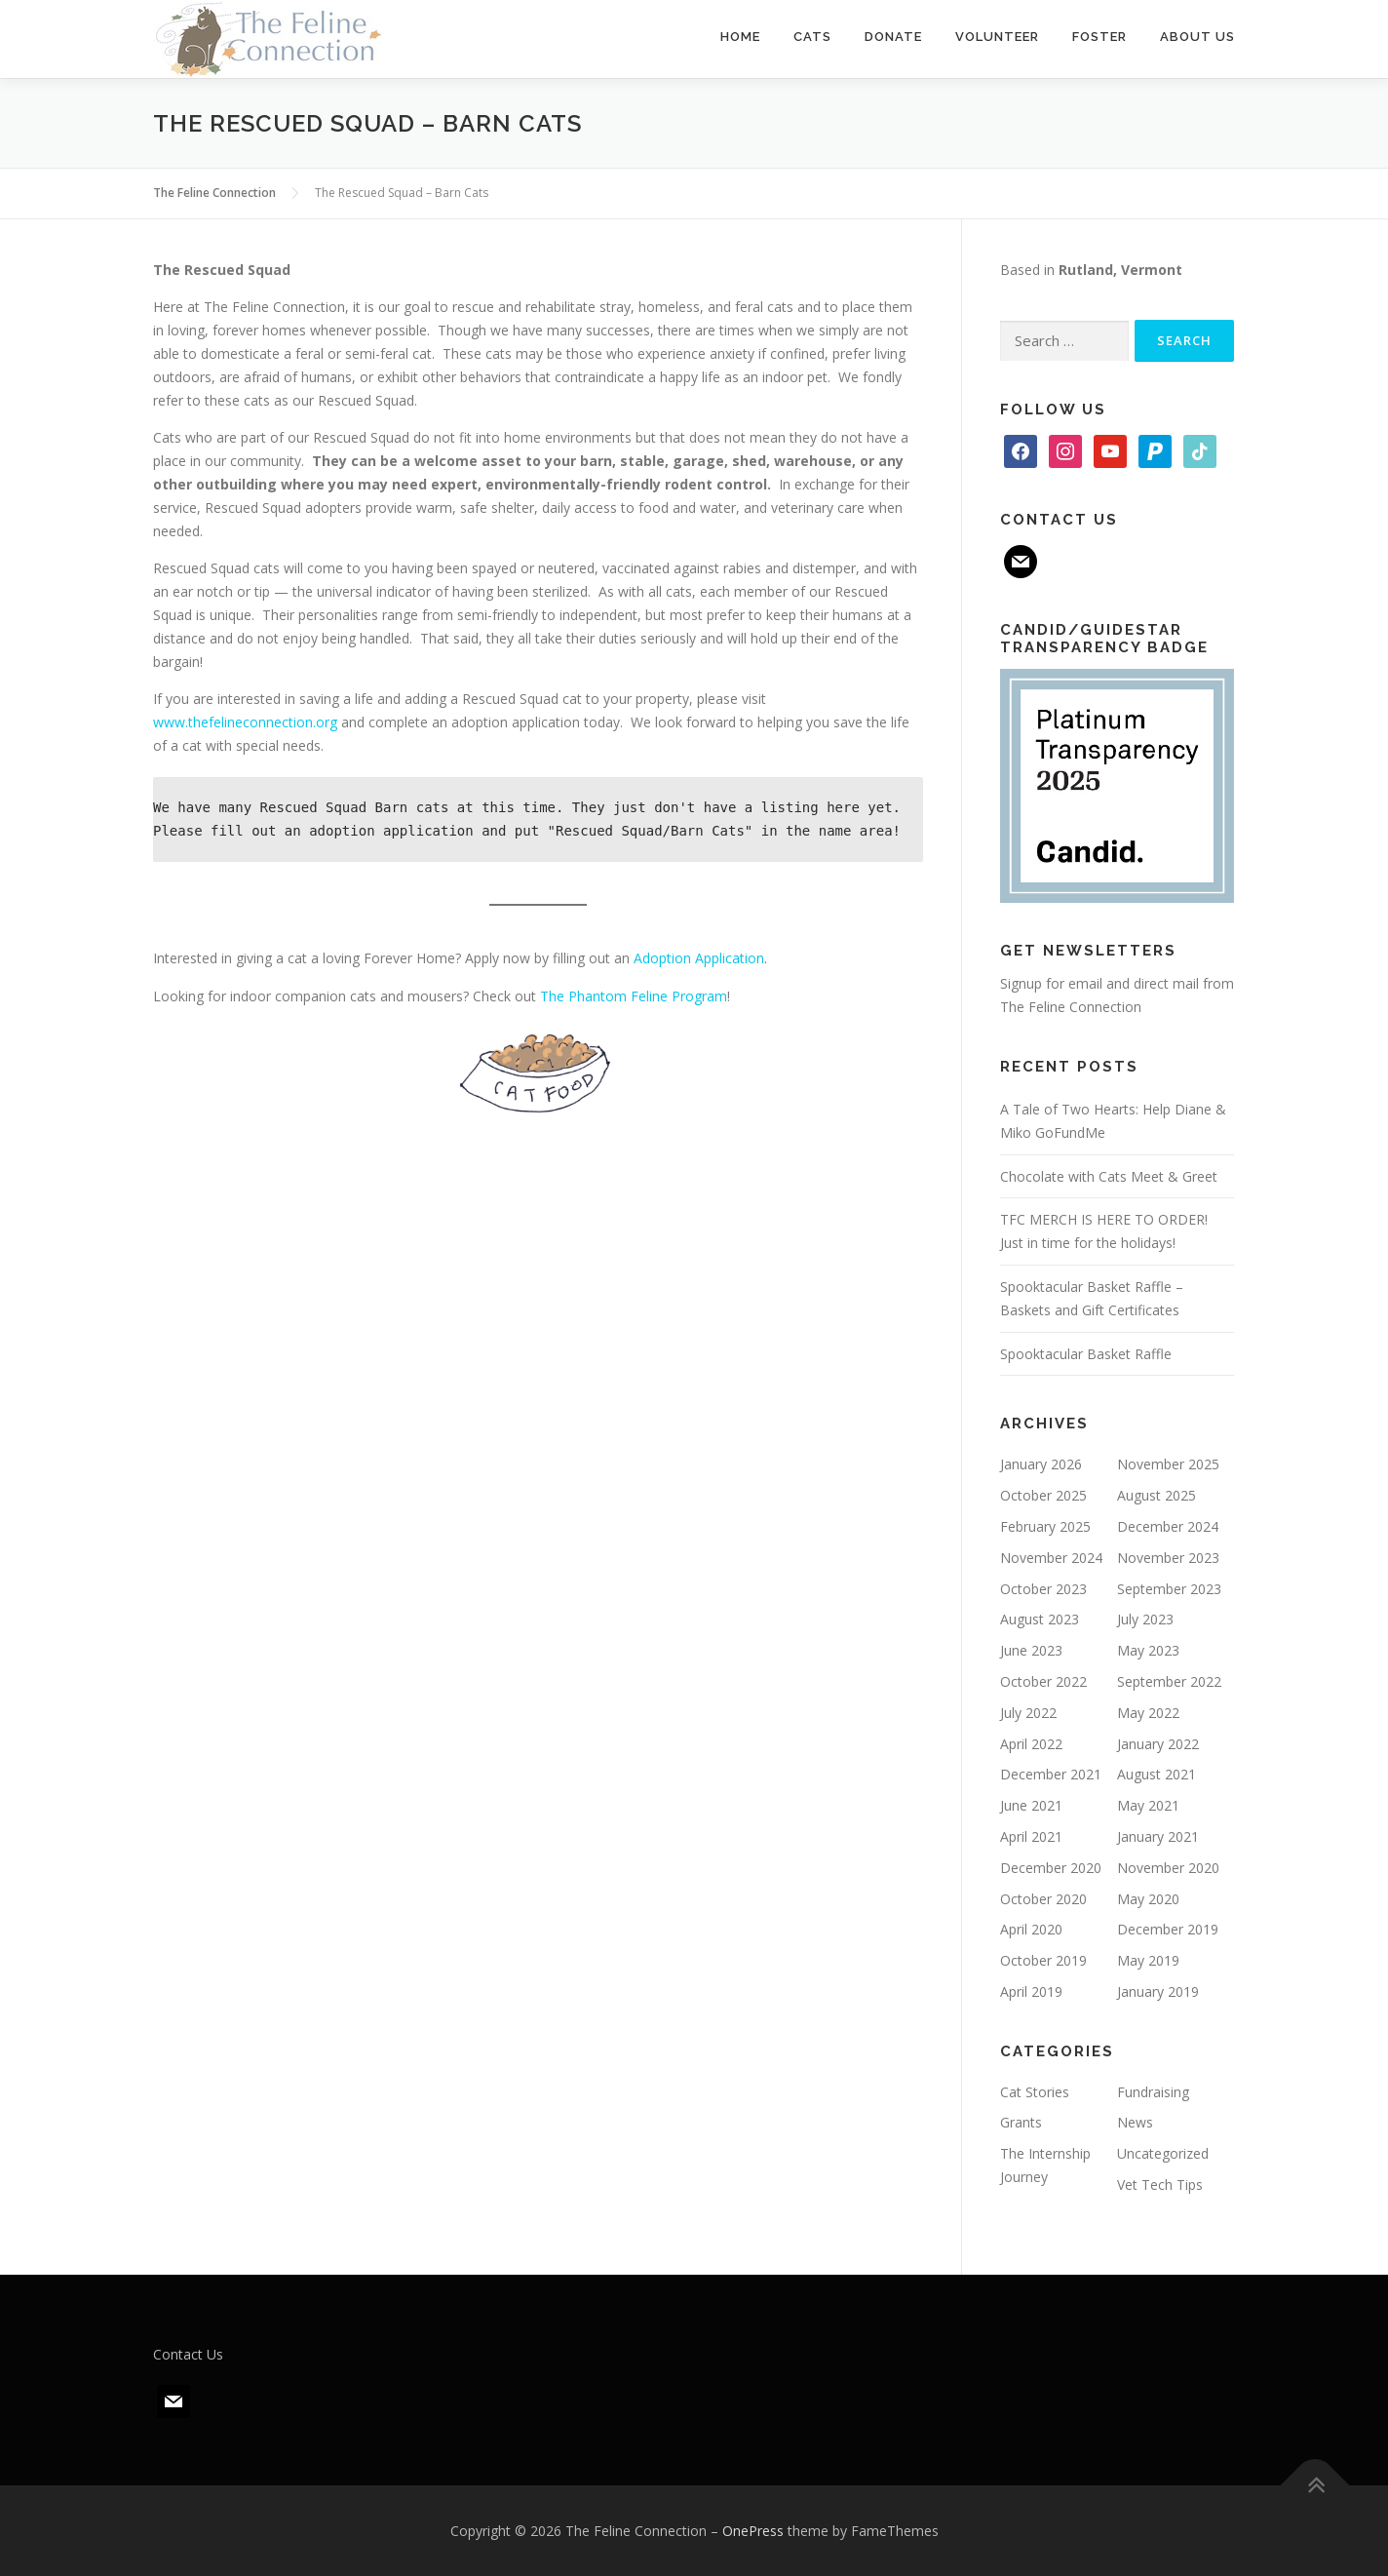 This screenshot has height=2576, width=1388. Describe the element at coordinates (1045, 1526) in the screenshot. I see `February 2025` at that location.